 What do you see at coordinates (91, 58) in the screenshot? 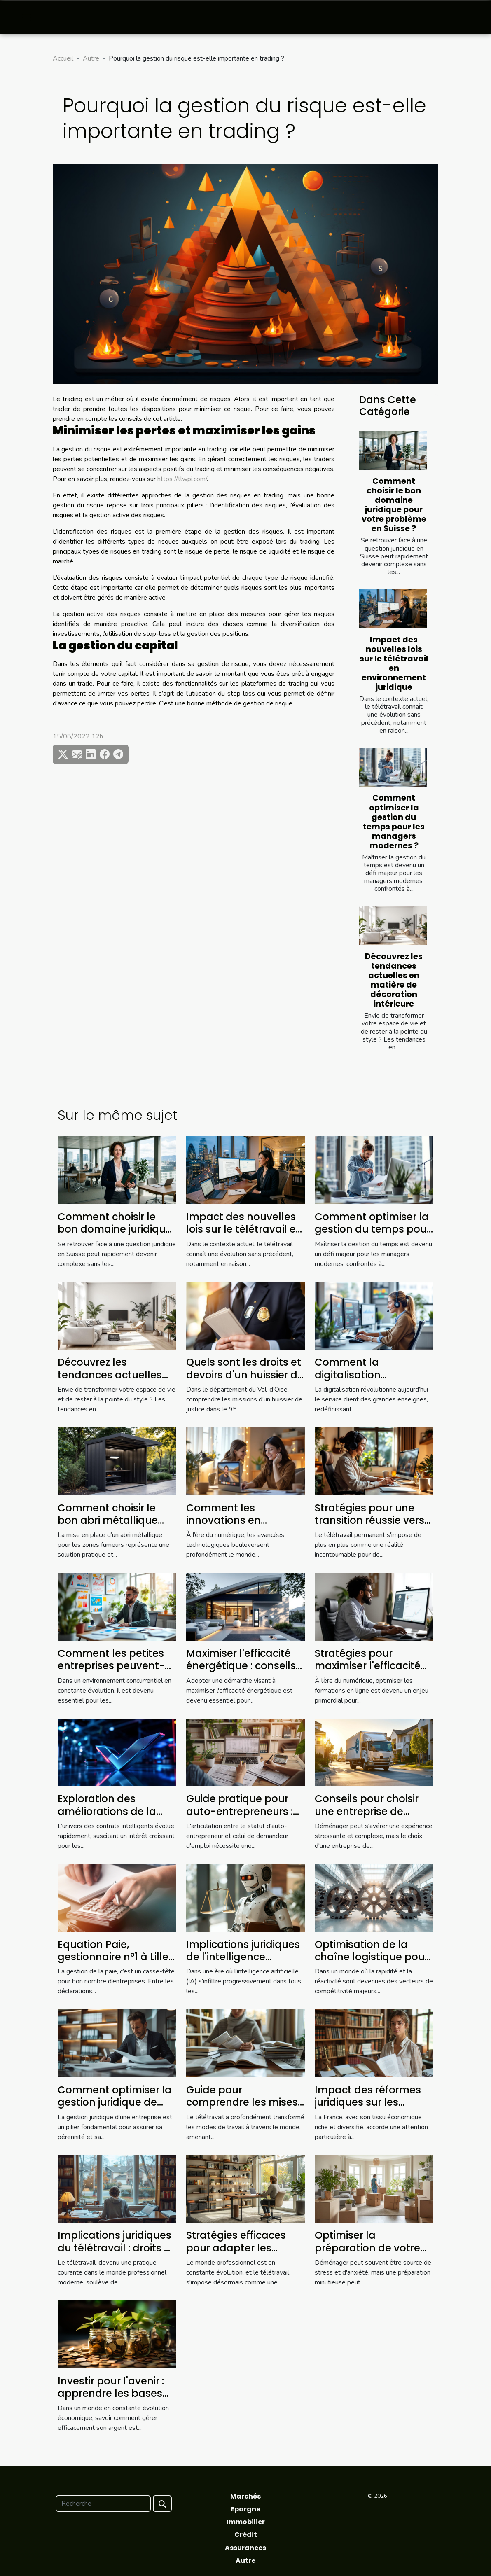
I see `Autre` at bounding box center [91, 58].